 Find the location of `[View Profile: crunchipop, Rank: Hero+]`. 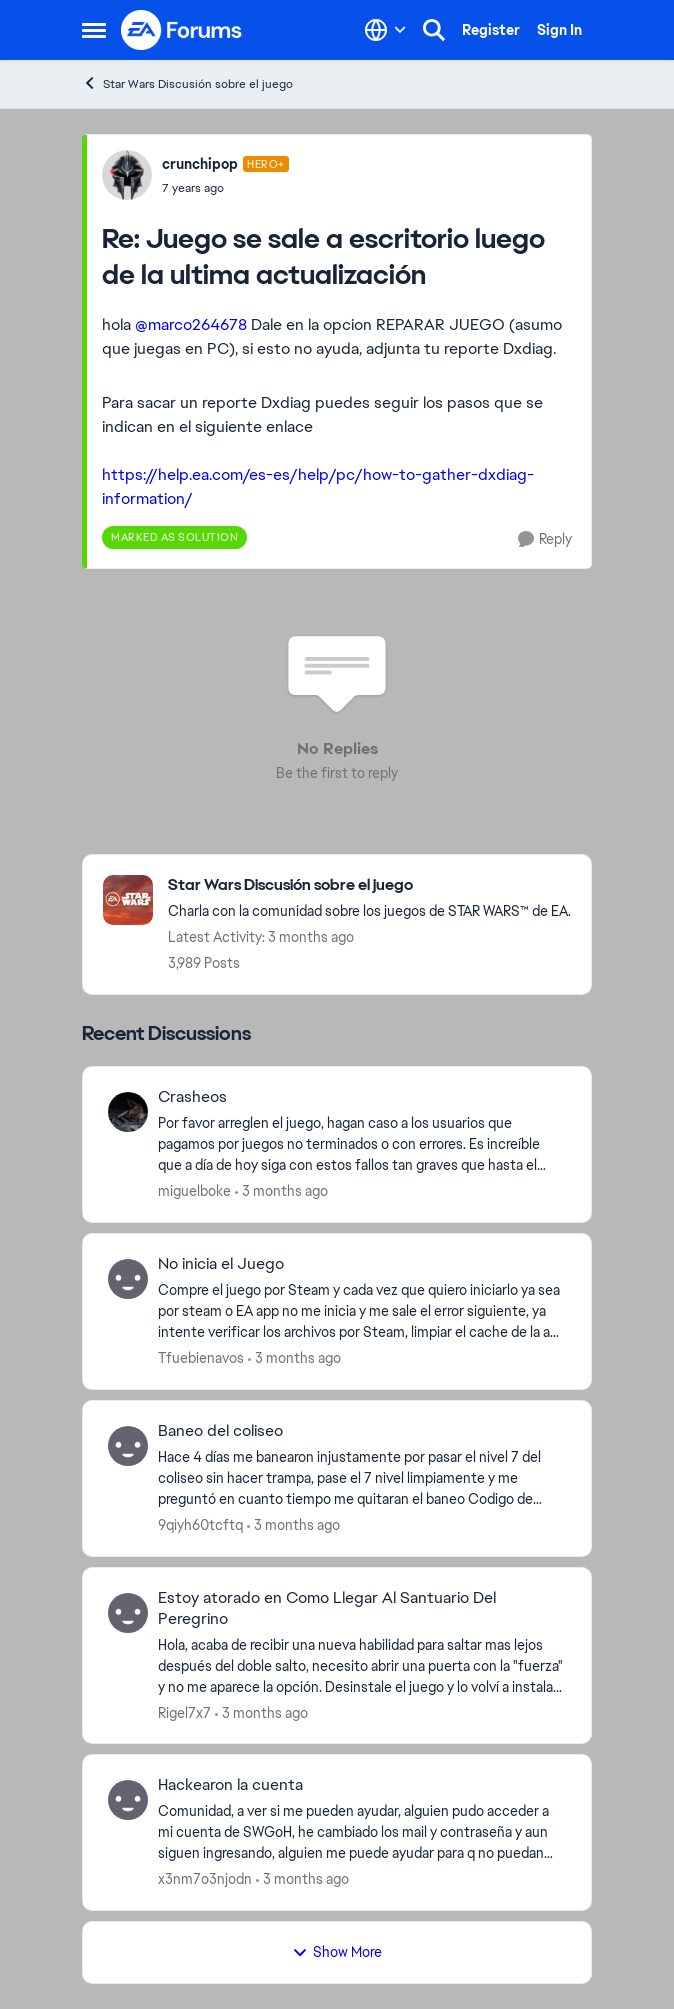

[View Profile: crunchipop, Rank: Hero+] is located at coordinates (127, 175).